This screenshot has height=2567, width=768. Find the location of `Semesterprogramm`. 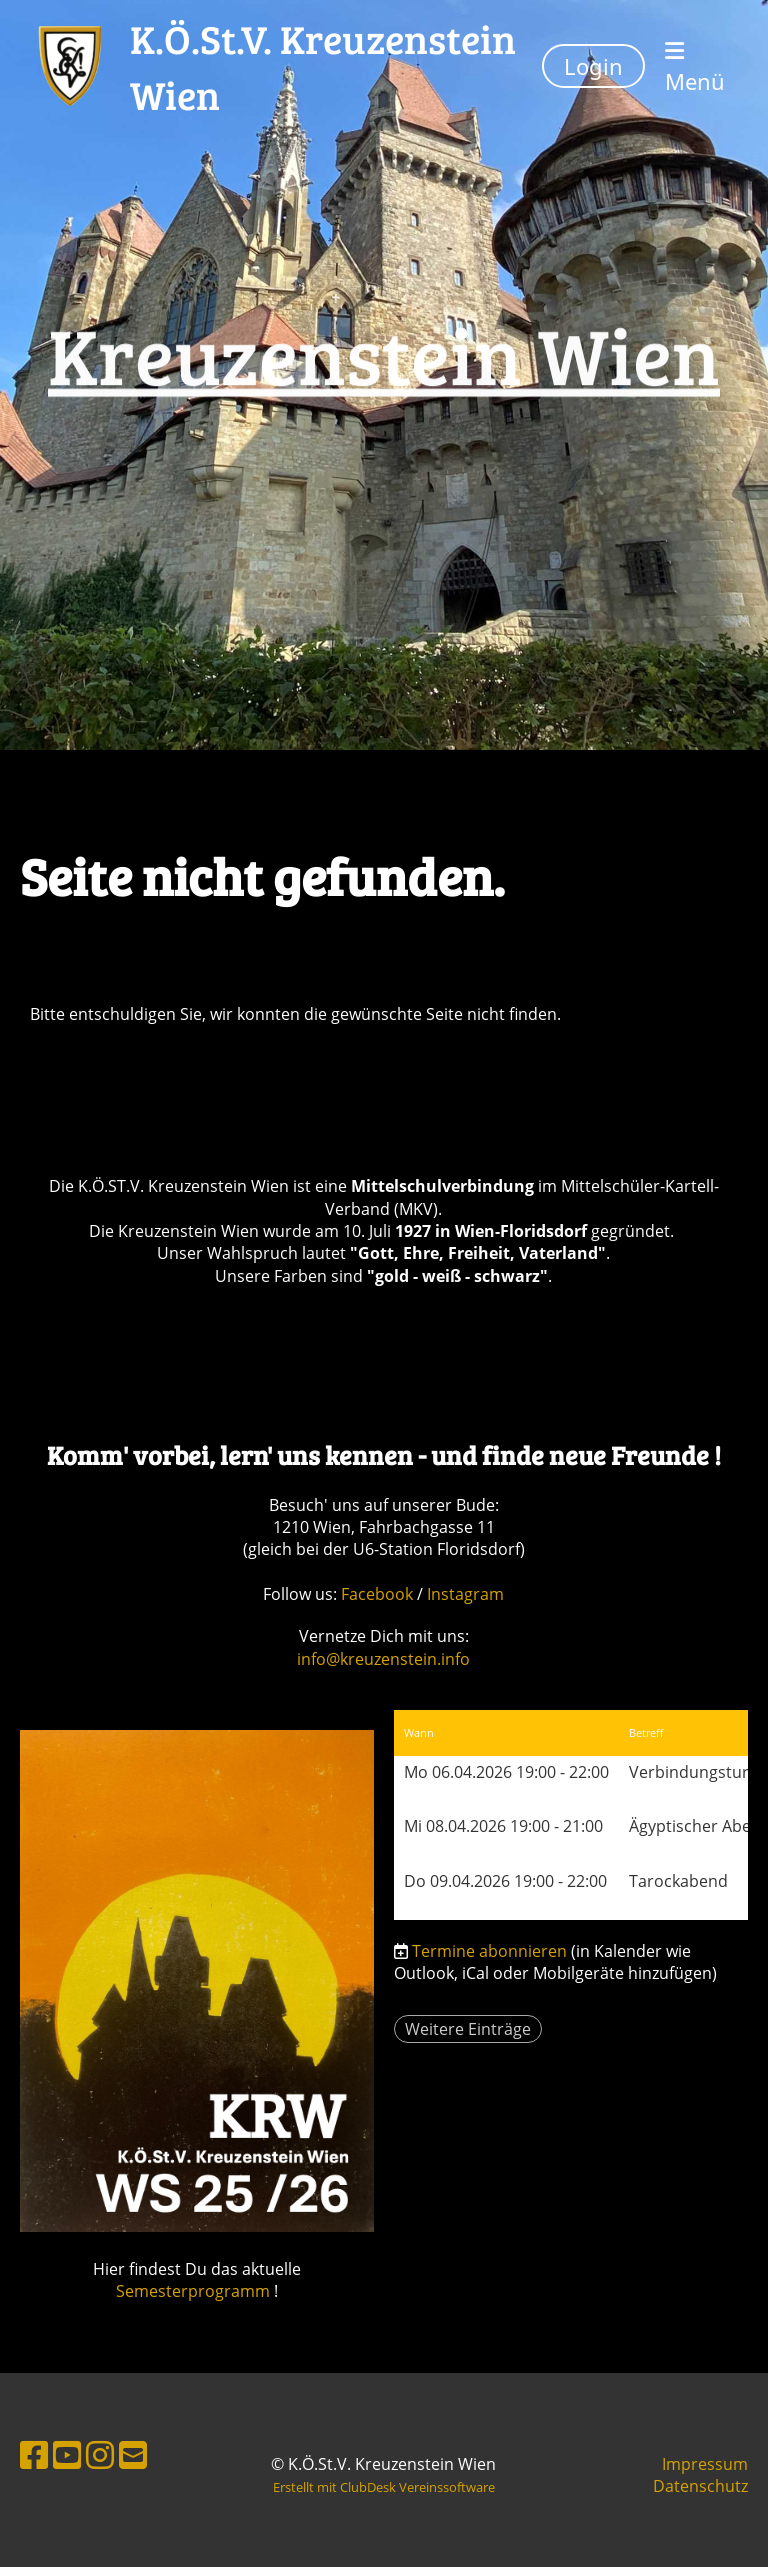

Semesterprogramm is located at coordinates (193, 2291).